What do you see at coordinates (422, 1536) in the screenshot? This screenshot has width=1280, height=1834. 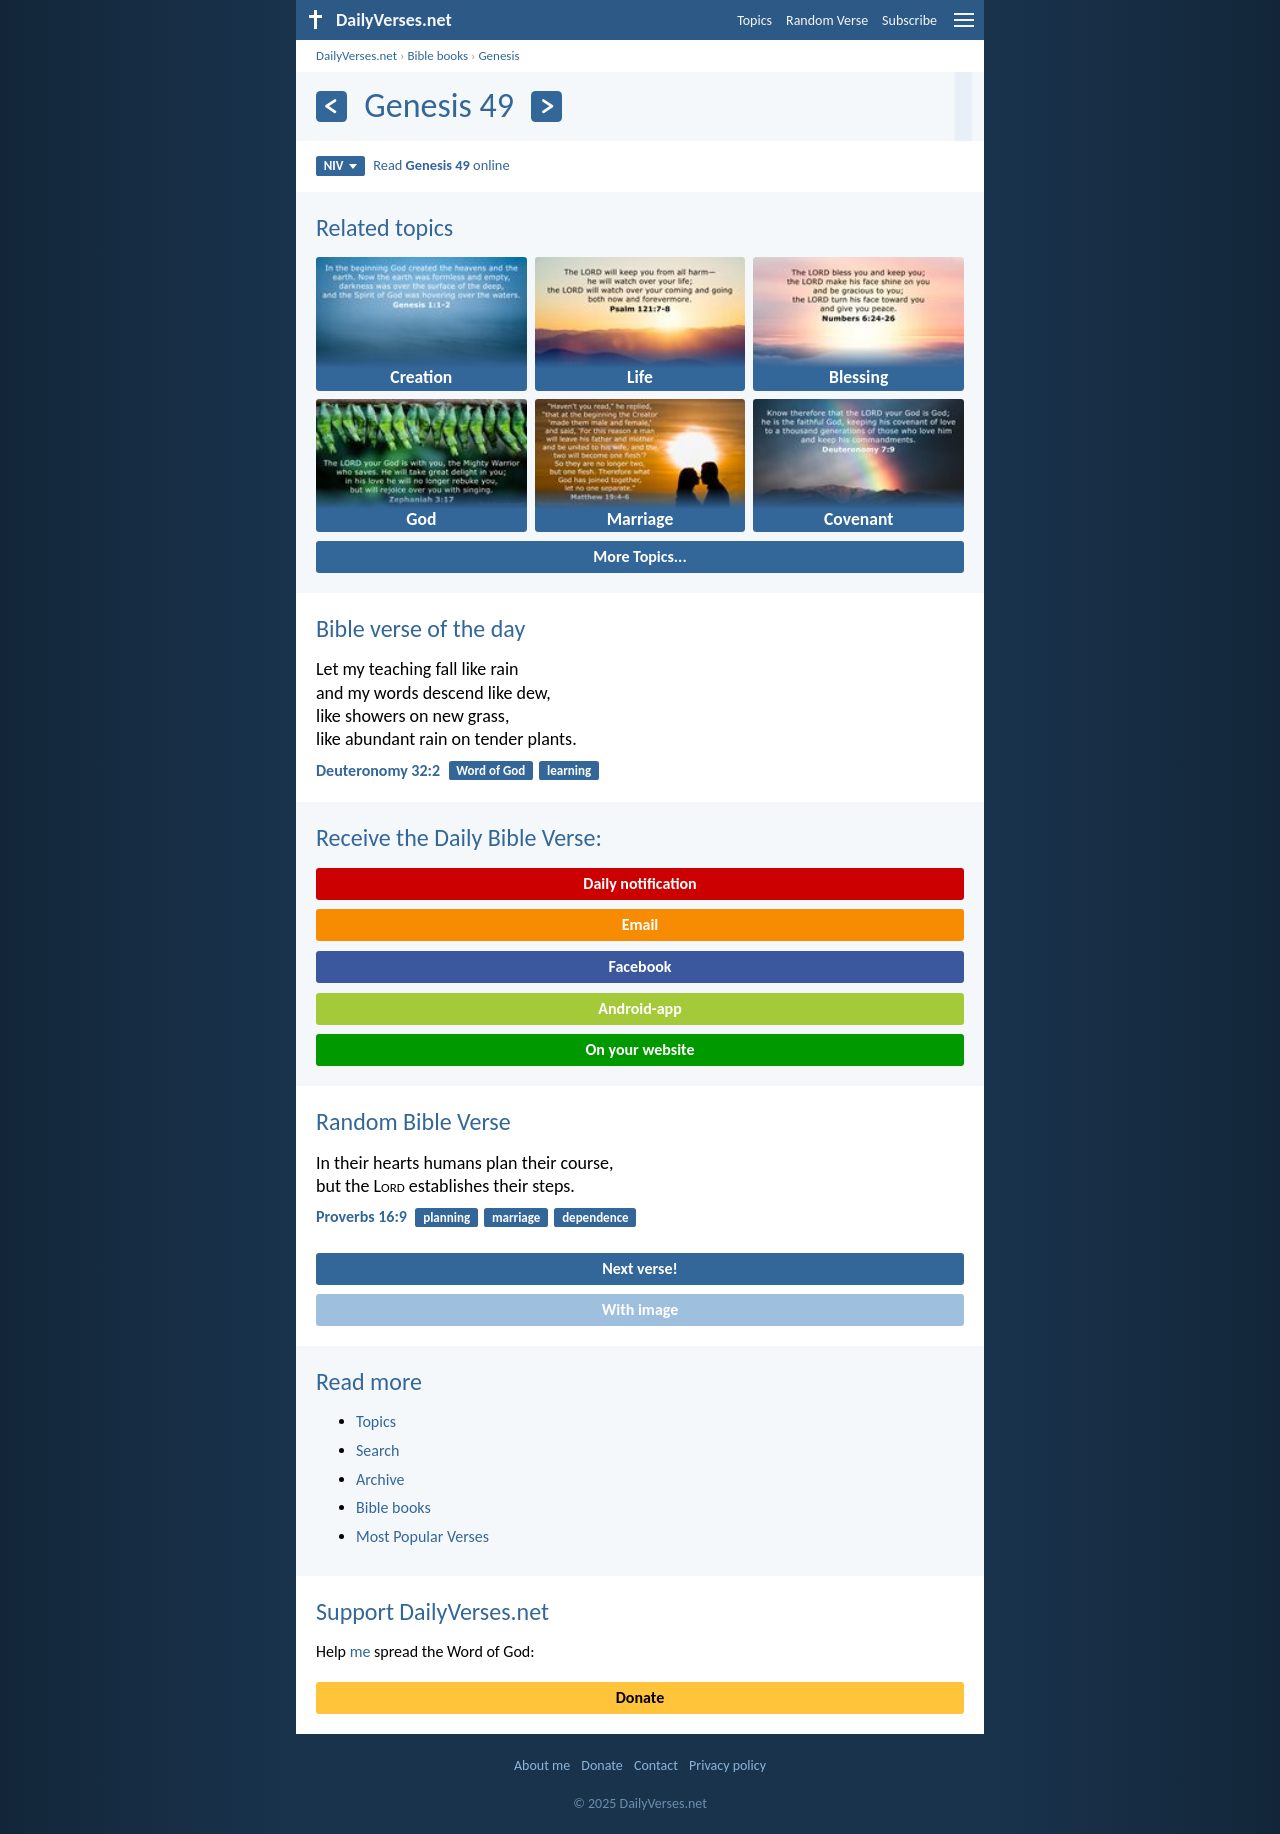 I see `Most Popular Verses` at bounding box center [422, 1536].